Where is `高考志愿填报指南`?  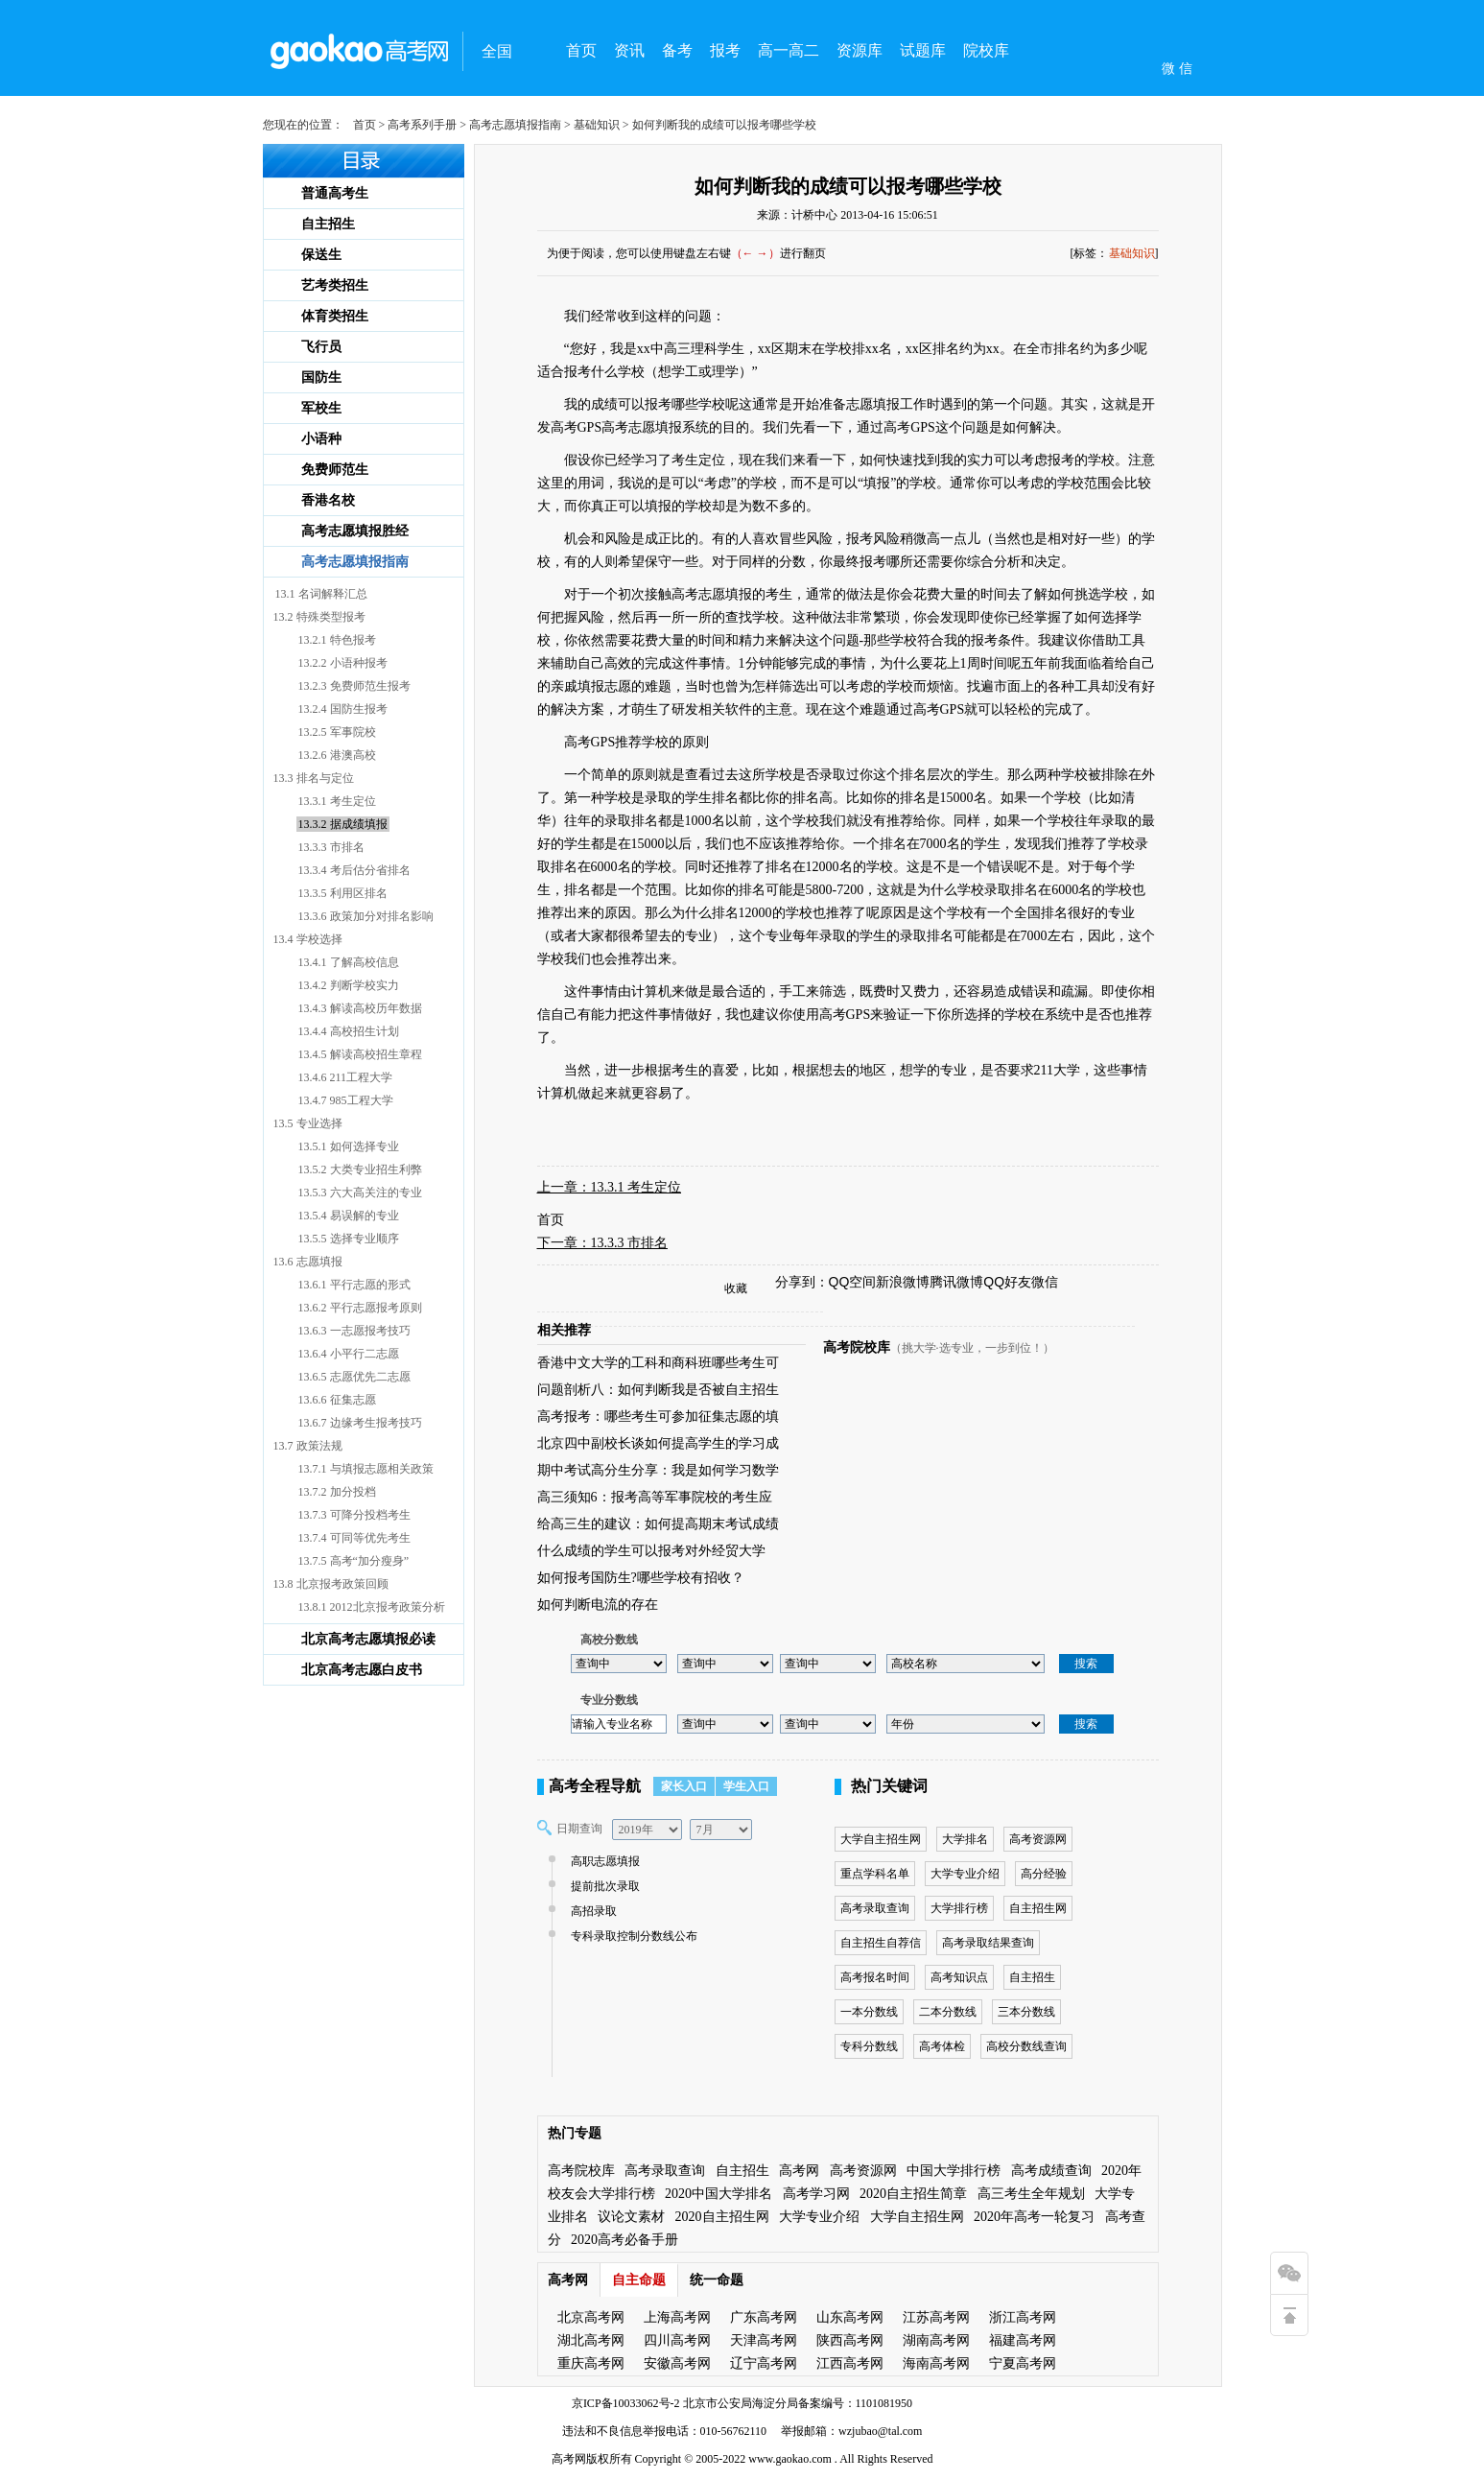
高考志愿填报指南 is located at coordinates (515, 124).